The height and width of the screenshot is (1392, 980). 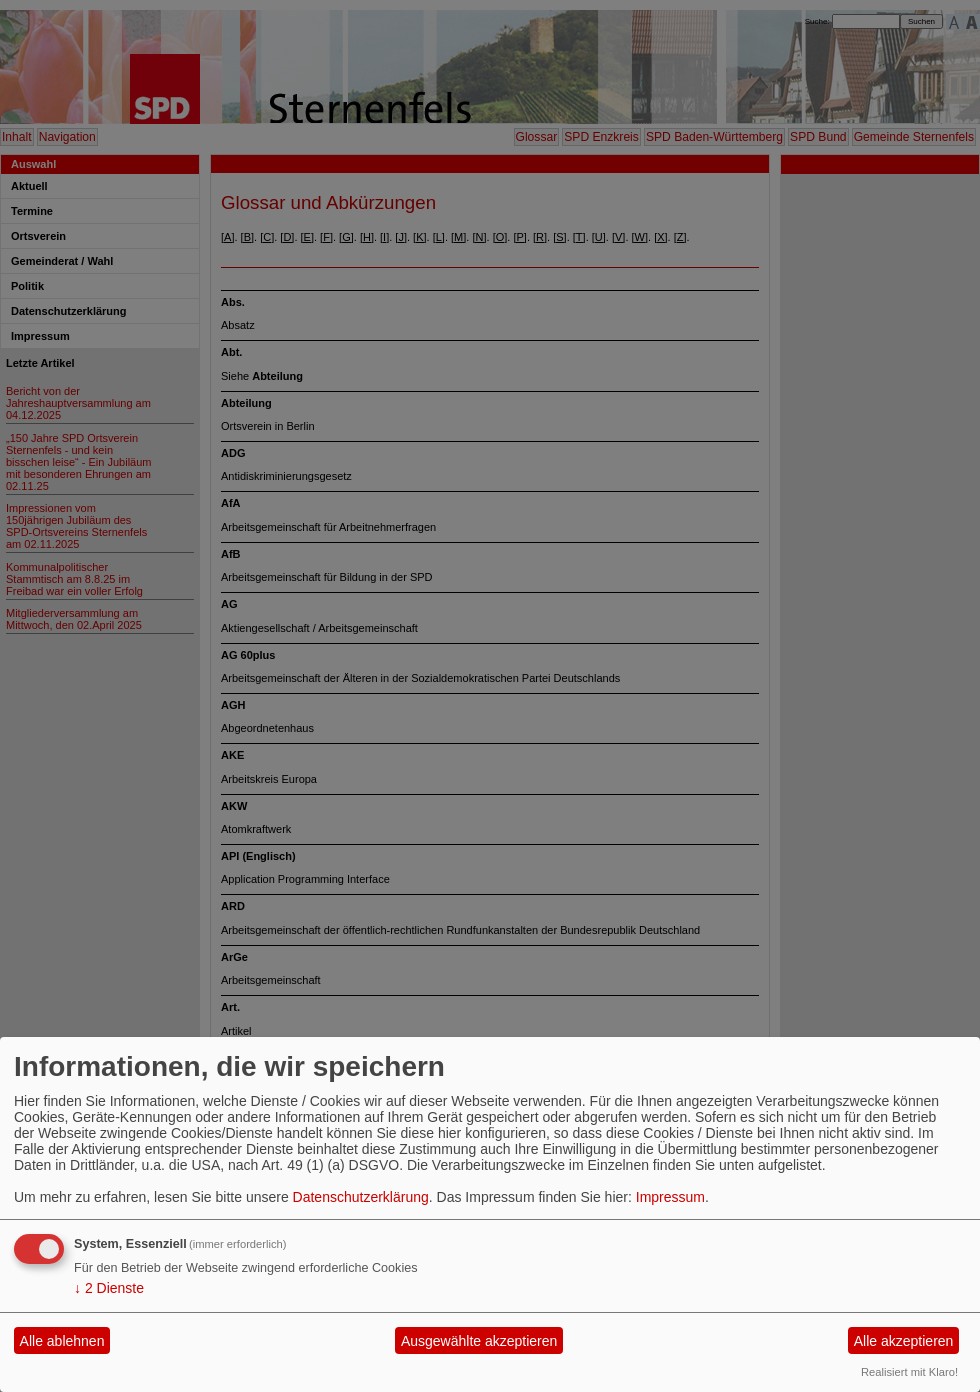 What do you see at coordinates (479, 1341) in the screenshot?
I see `Ausgewählte akzeptieren` at bounding box center [479, 1341].